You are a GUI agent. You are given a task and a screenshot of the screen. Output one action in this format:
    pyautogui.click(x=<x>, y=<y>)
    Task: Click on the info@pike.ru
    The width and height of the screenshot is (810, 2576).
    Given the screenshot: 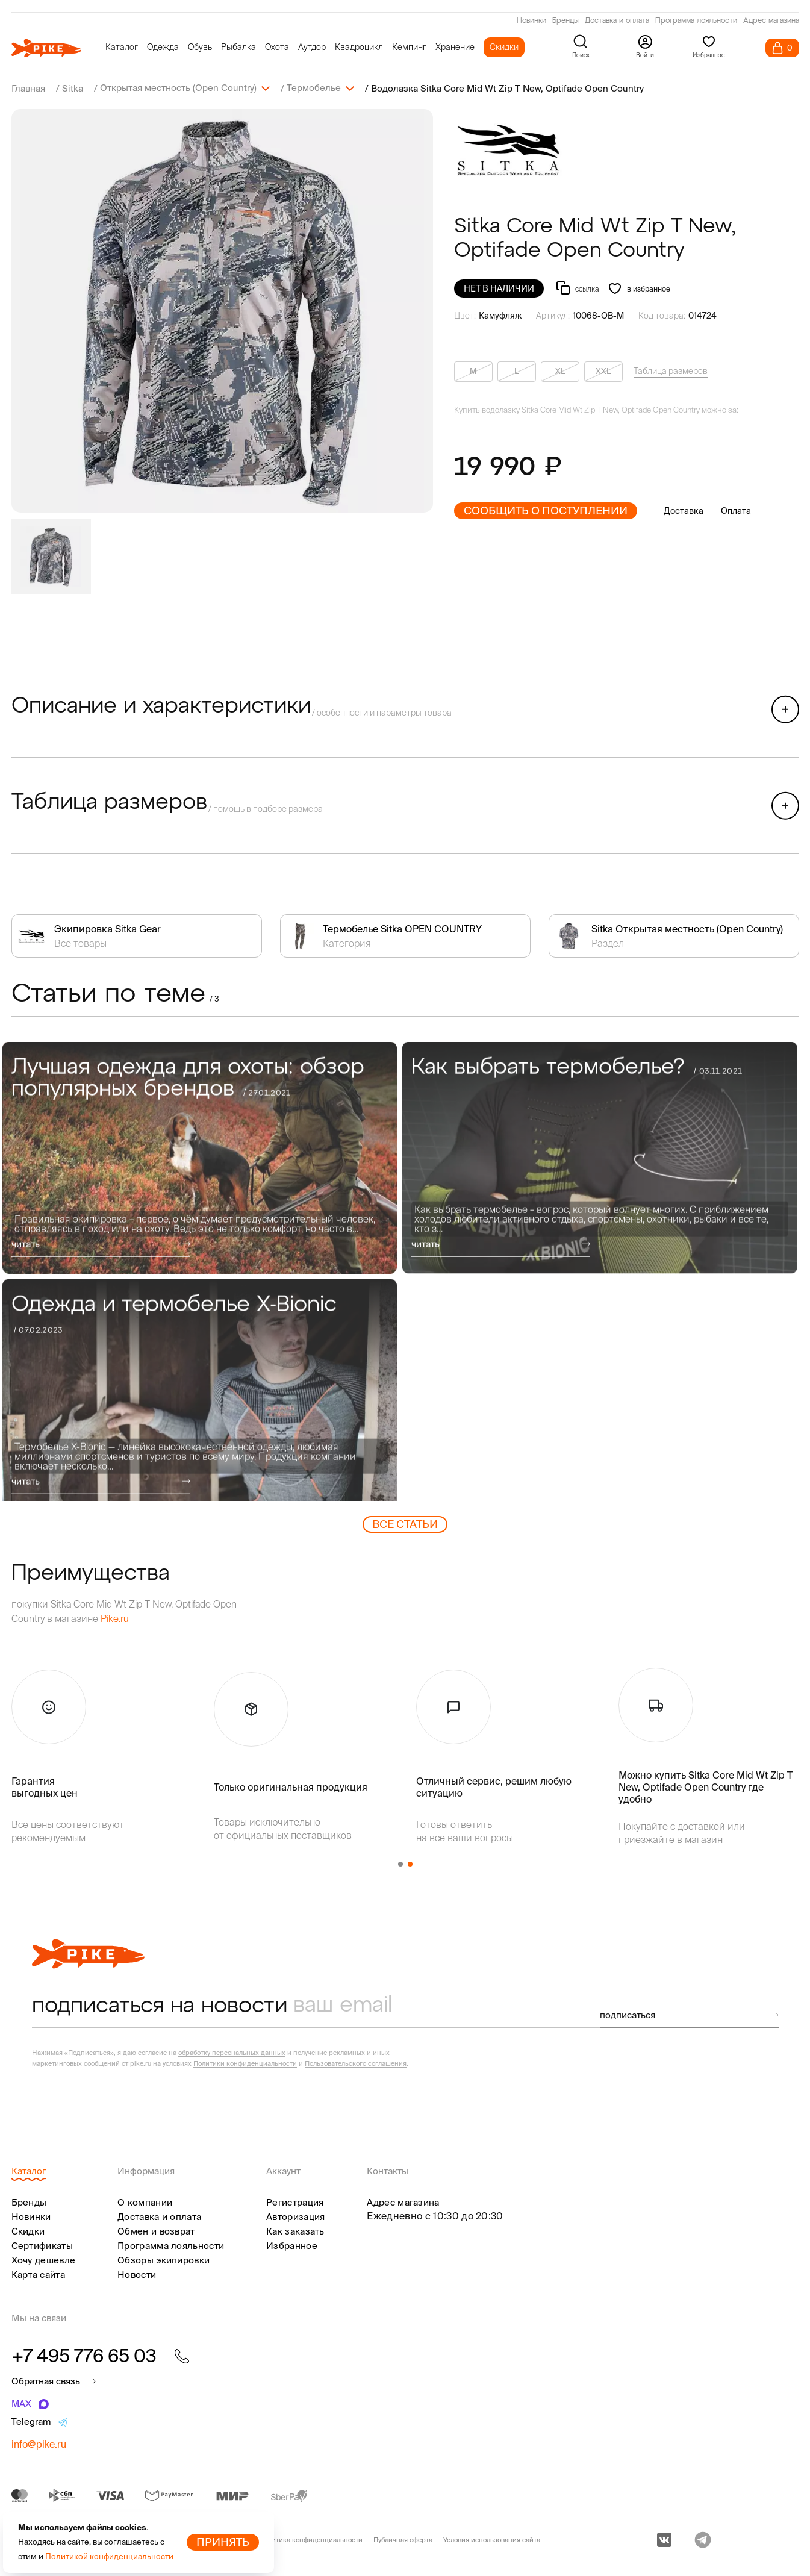 What is the action you would take?
    pyautogui.click(x=38, y=2443)
    